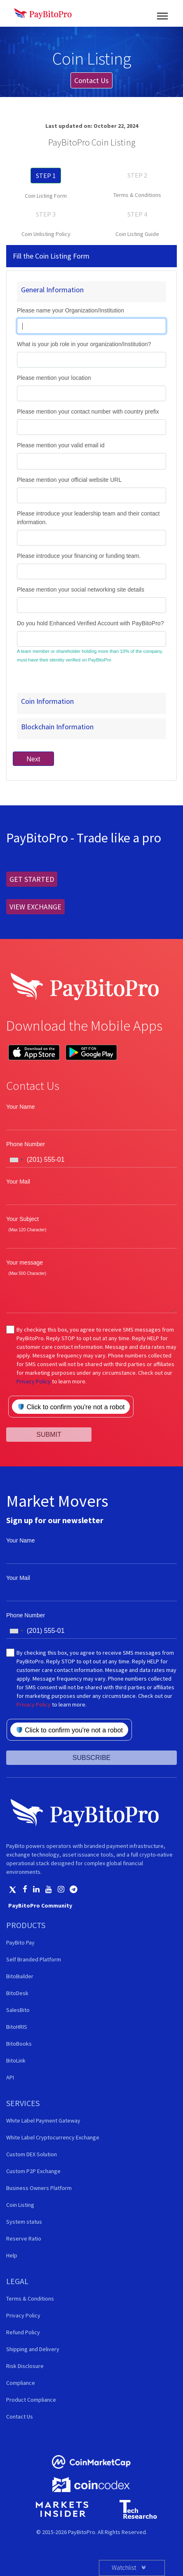  What do you see at coordinates (46, 175) in the screenshot?
I see `STEP 1` at bounding box center [46, 175].